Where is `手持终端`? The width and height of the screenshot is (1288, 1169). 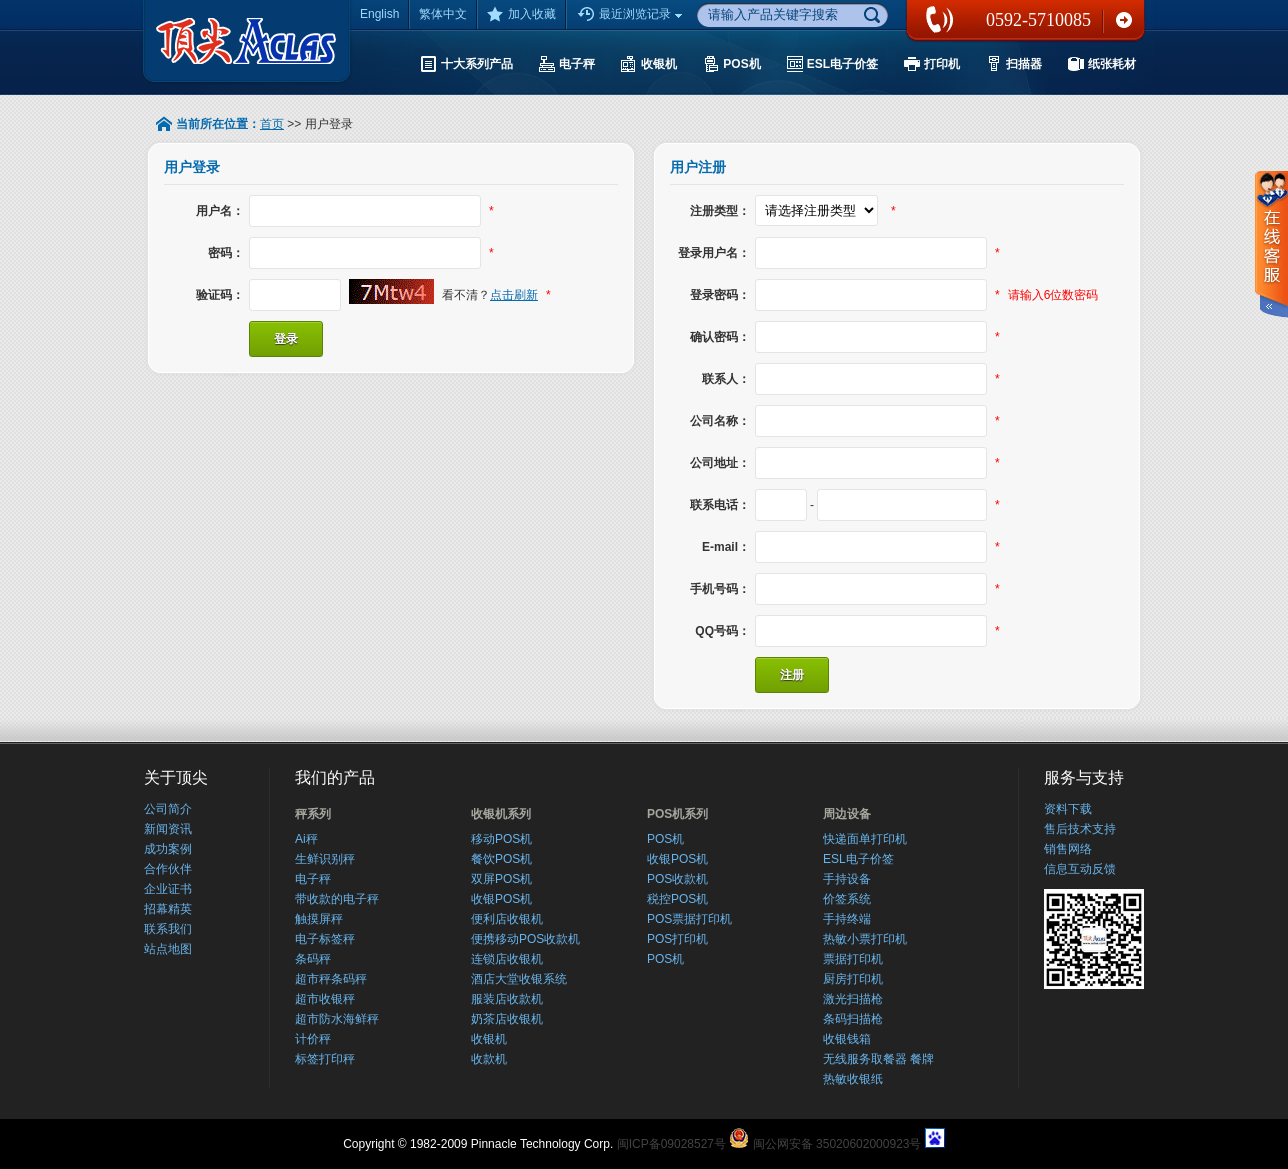 手持终端 is located at coordinates (847, 919).